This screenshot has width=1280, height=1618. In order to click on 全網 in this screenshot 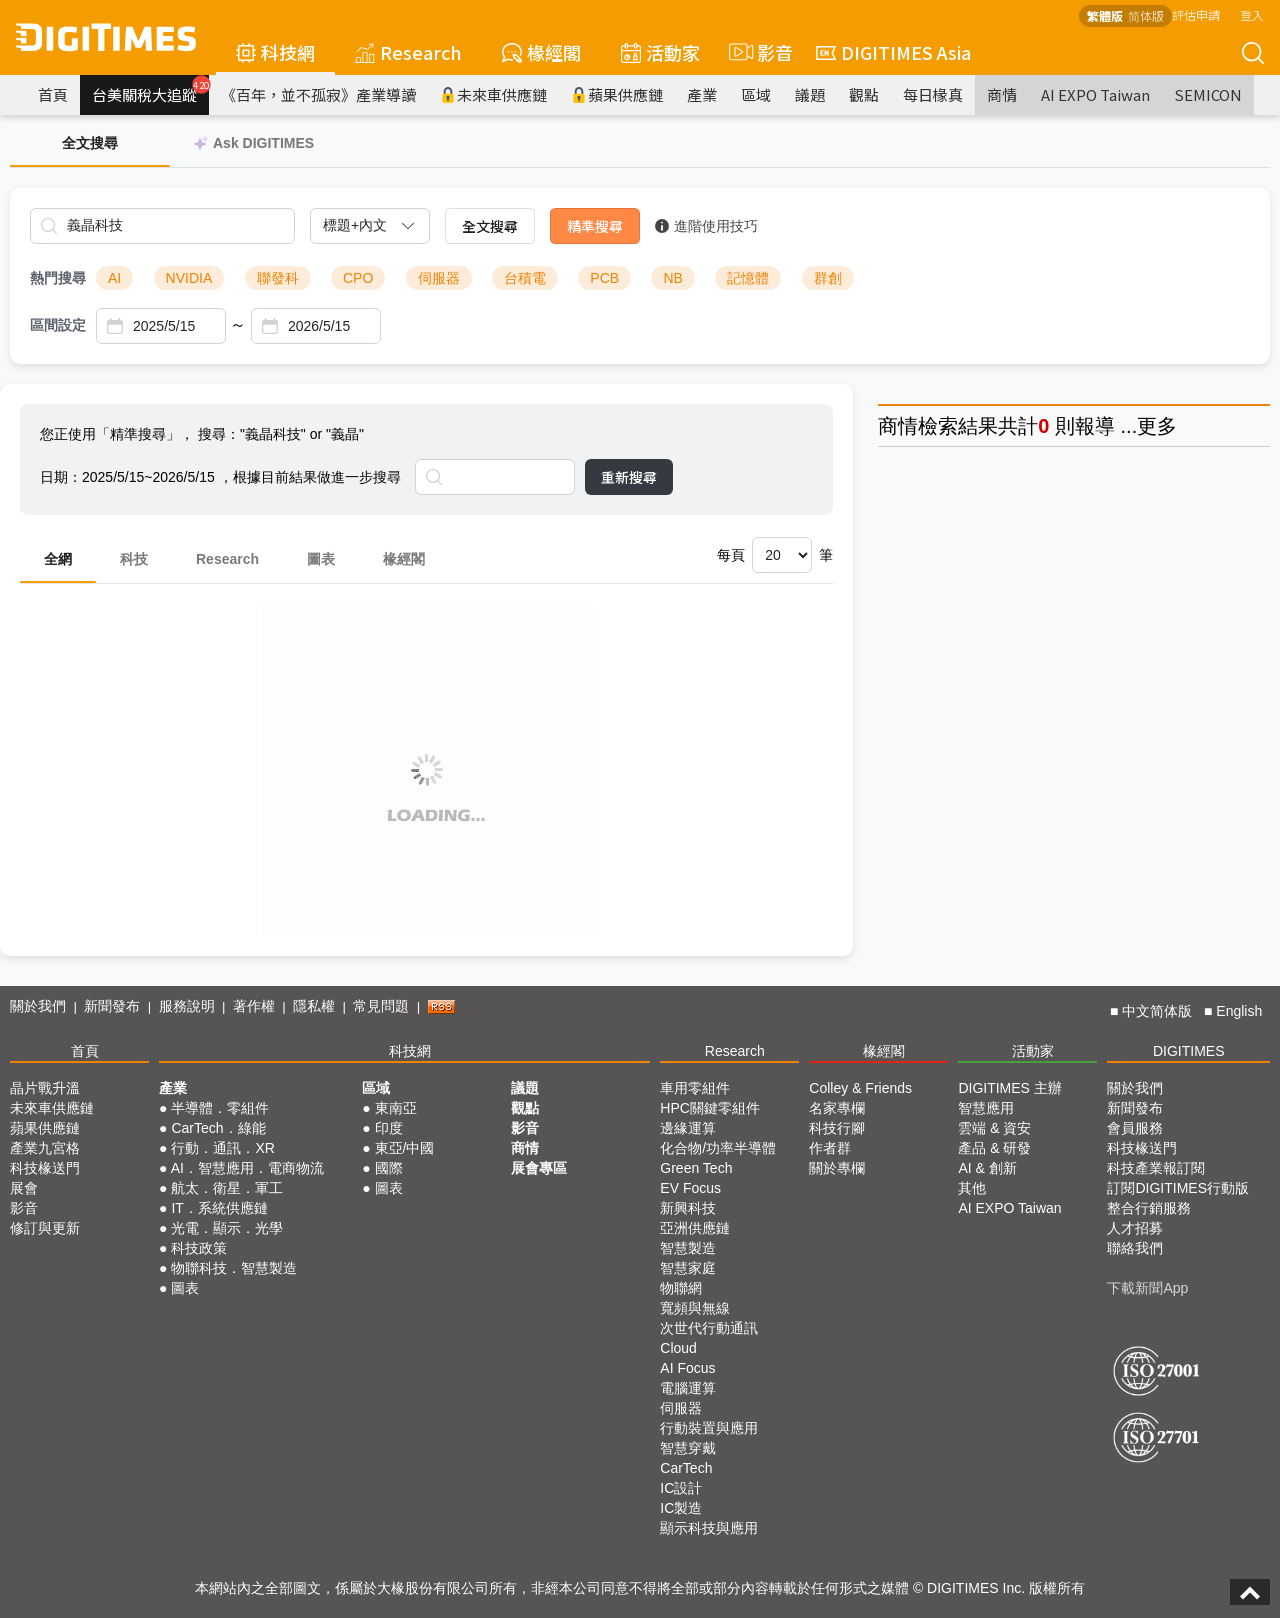, I will do `click(58, 559)`.